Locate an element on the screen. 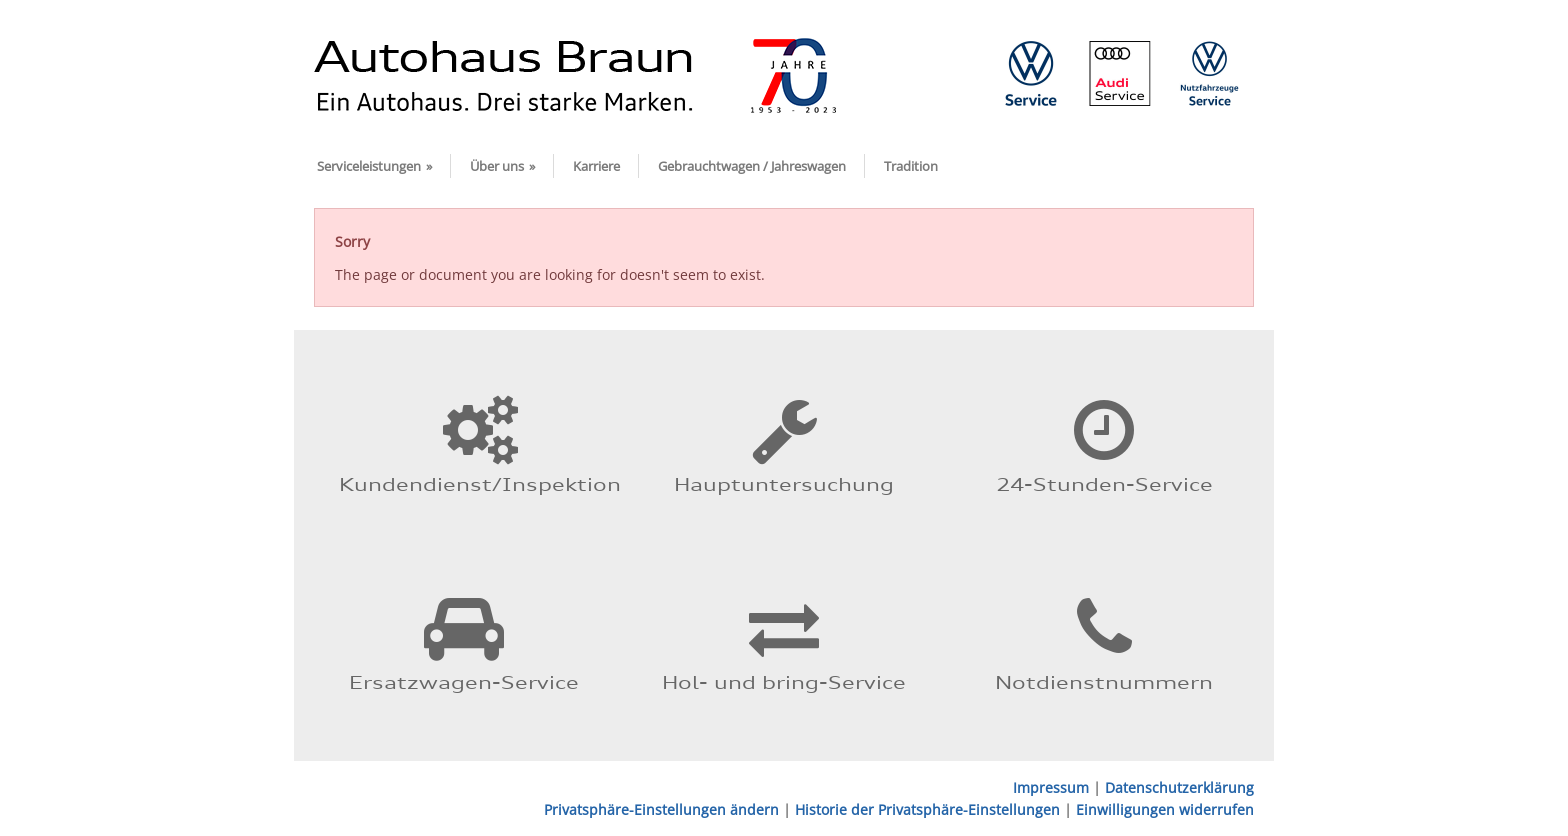 Image resolution: width=1568 pixels, height=836 pixels. Datenschutzerklärung is located at coordinates (1179, 787).